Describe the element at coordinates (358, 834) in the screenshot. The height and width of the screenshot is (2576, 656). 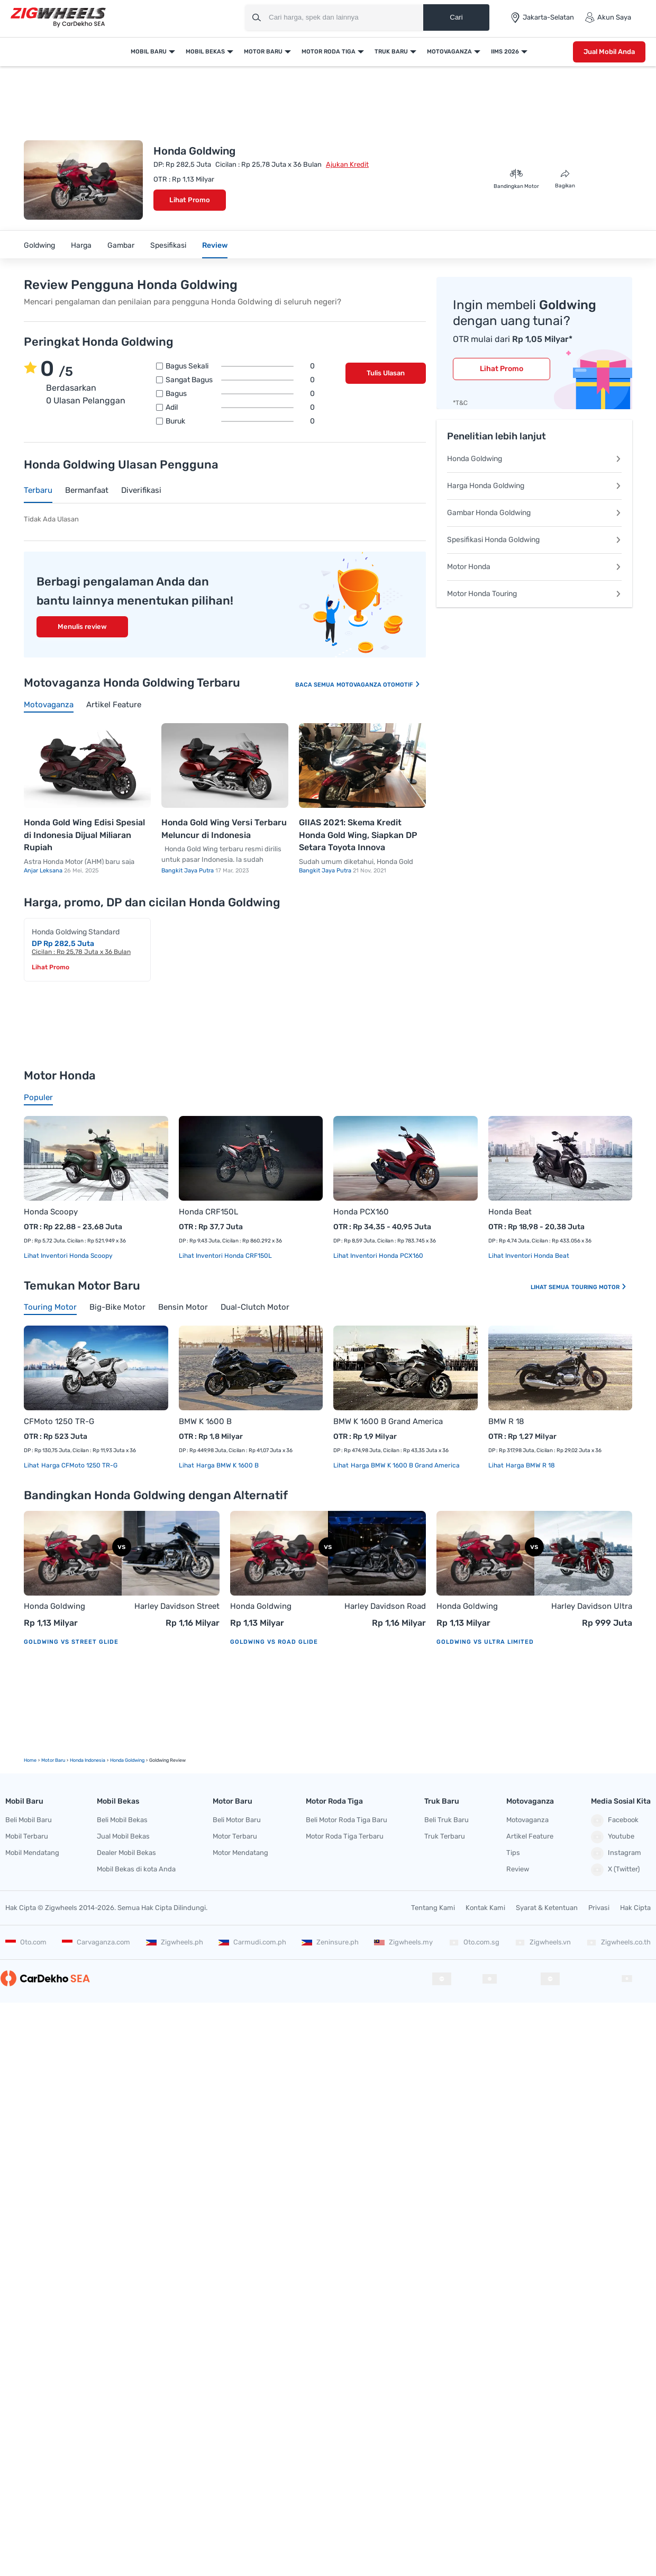
I see `GIIAS 2021: Skema Kredit Honda Gold Wing, Siapkan DP Setara Toyota Innova` at that location.